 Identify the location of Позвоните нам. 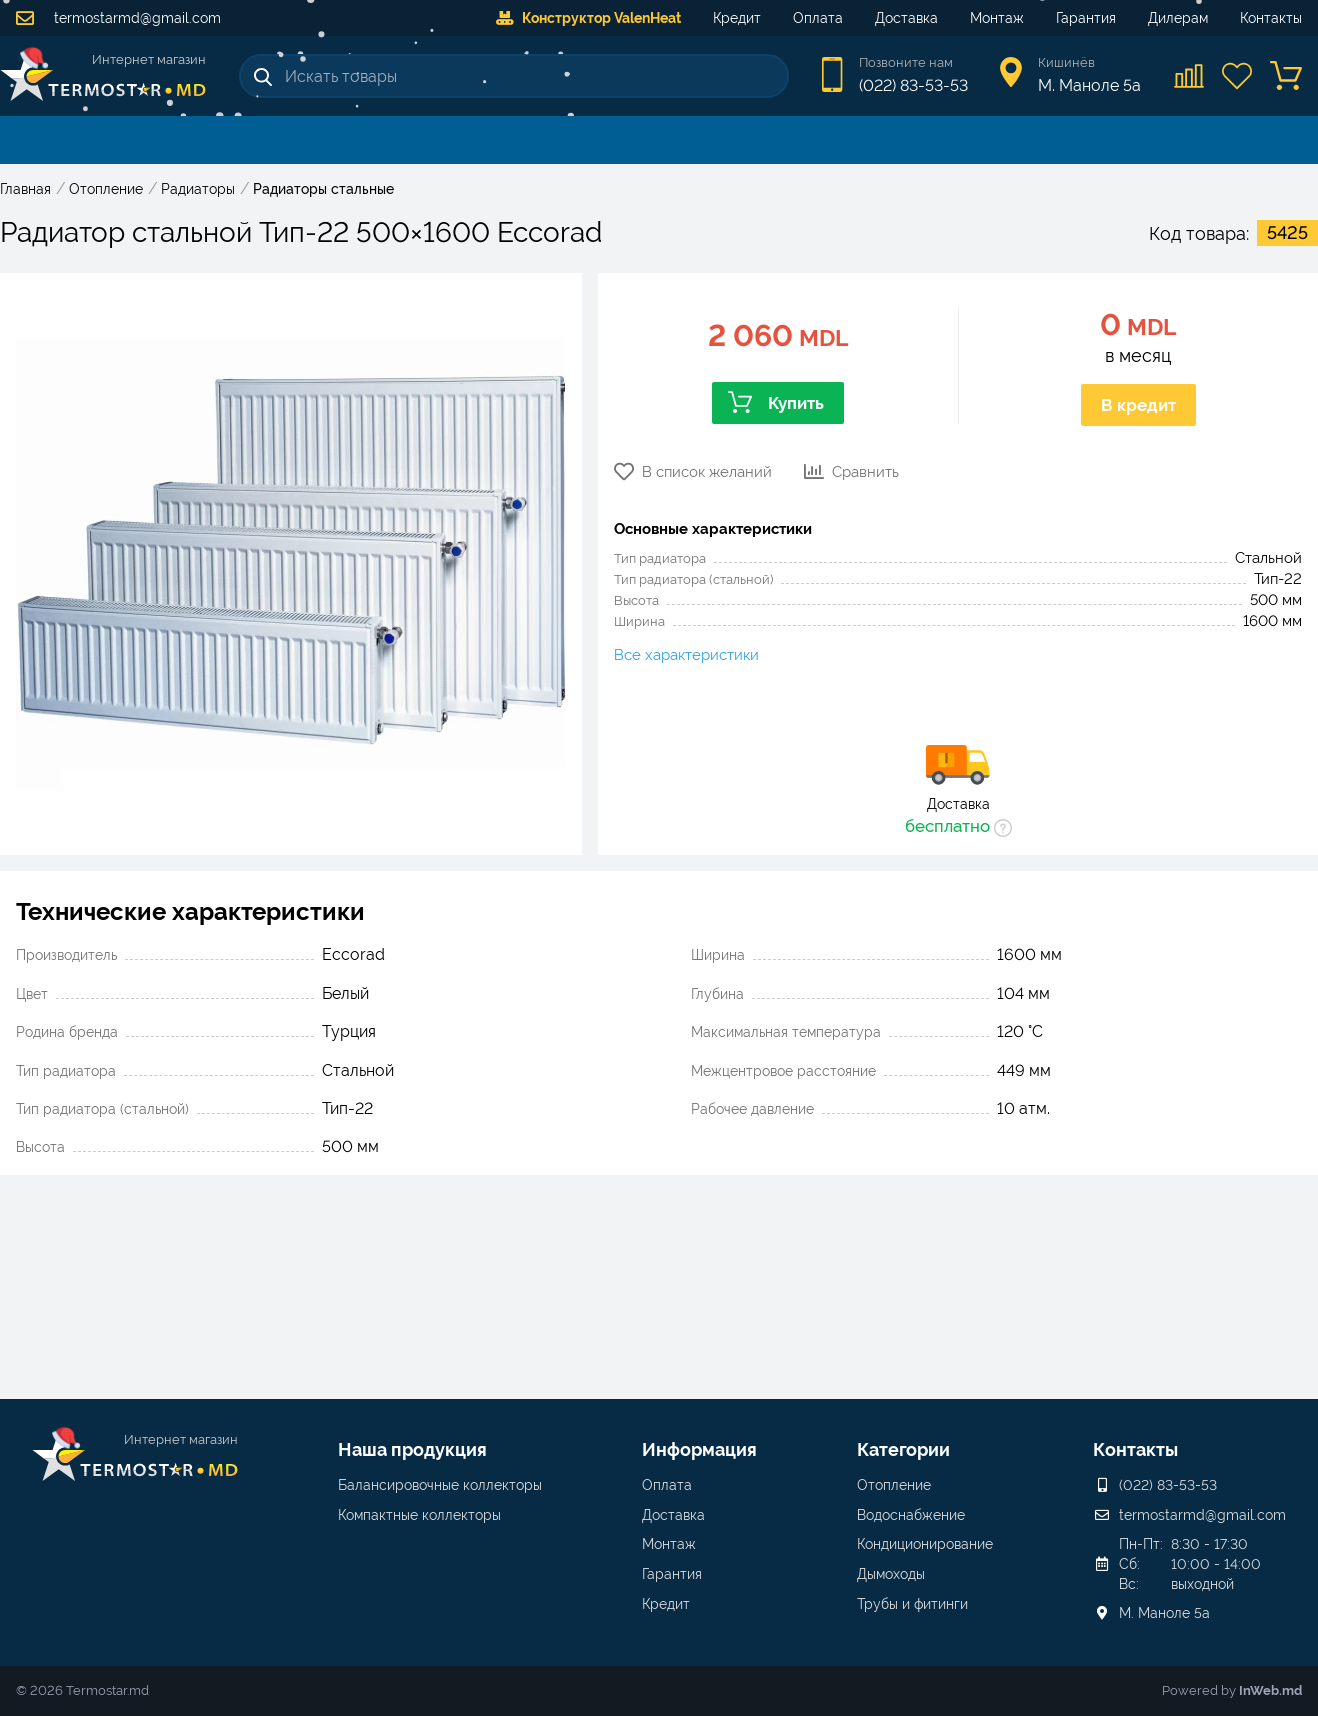
(906, 62).